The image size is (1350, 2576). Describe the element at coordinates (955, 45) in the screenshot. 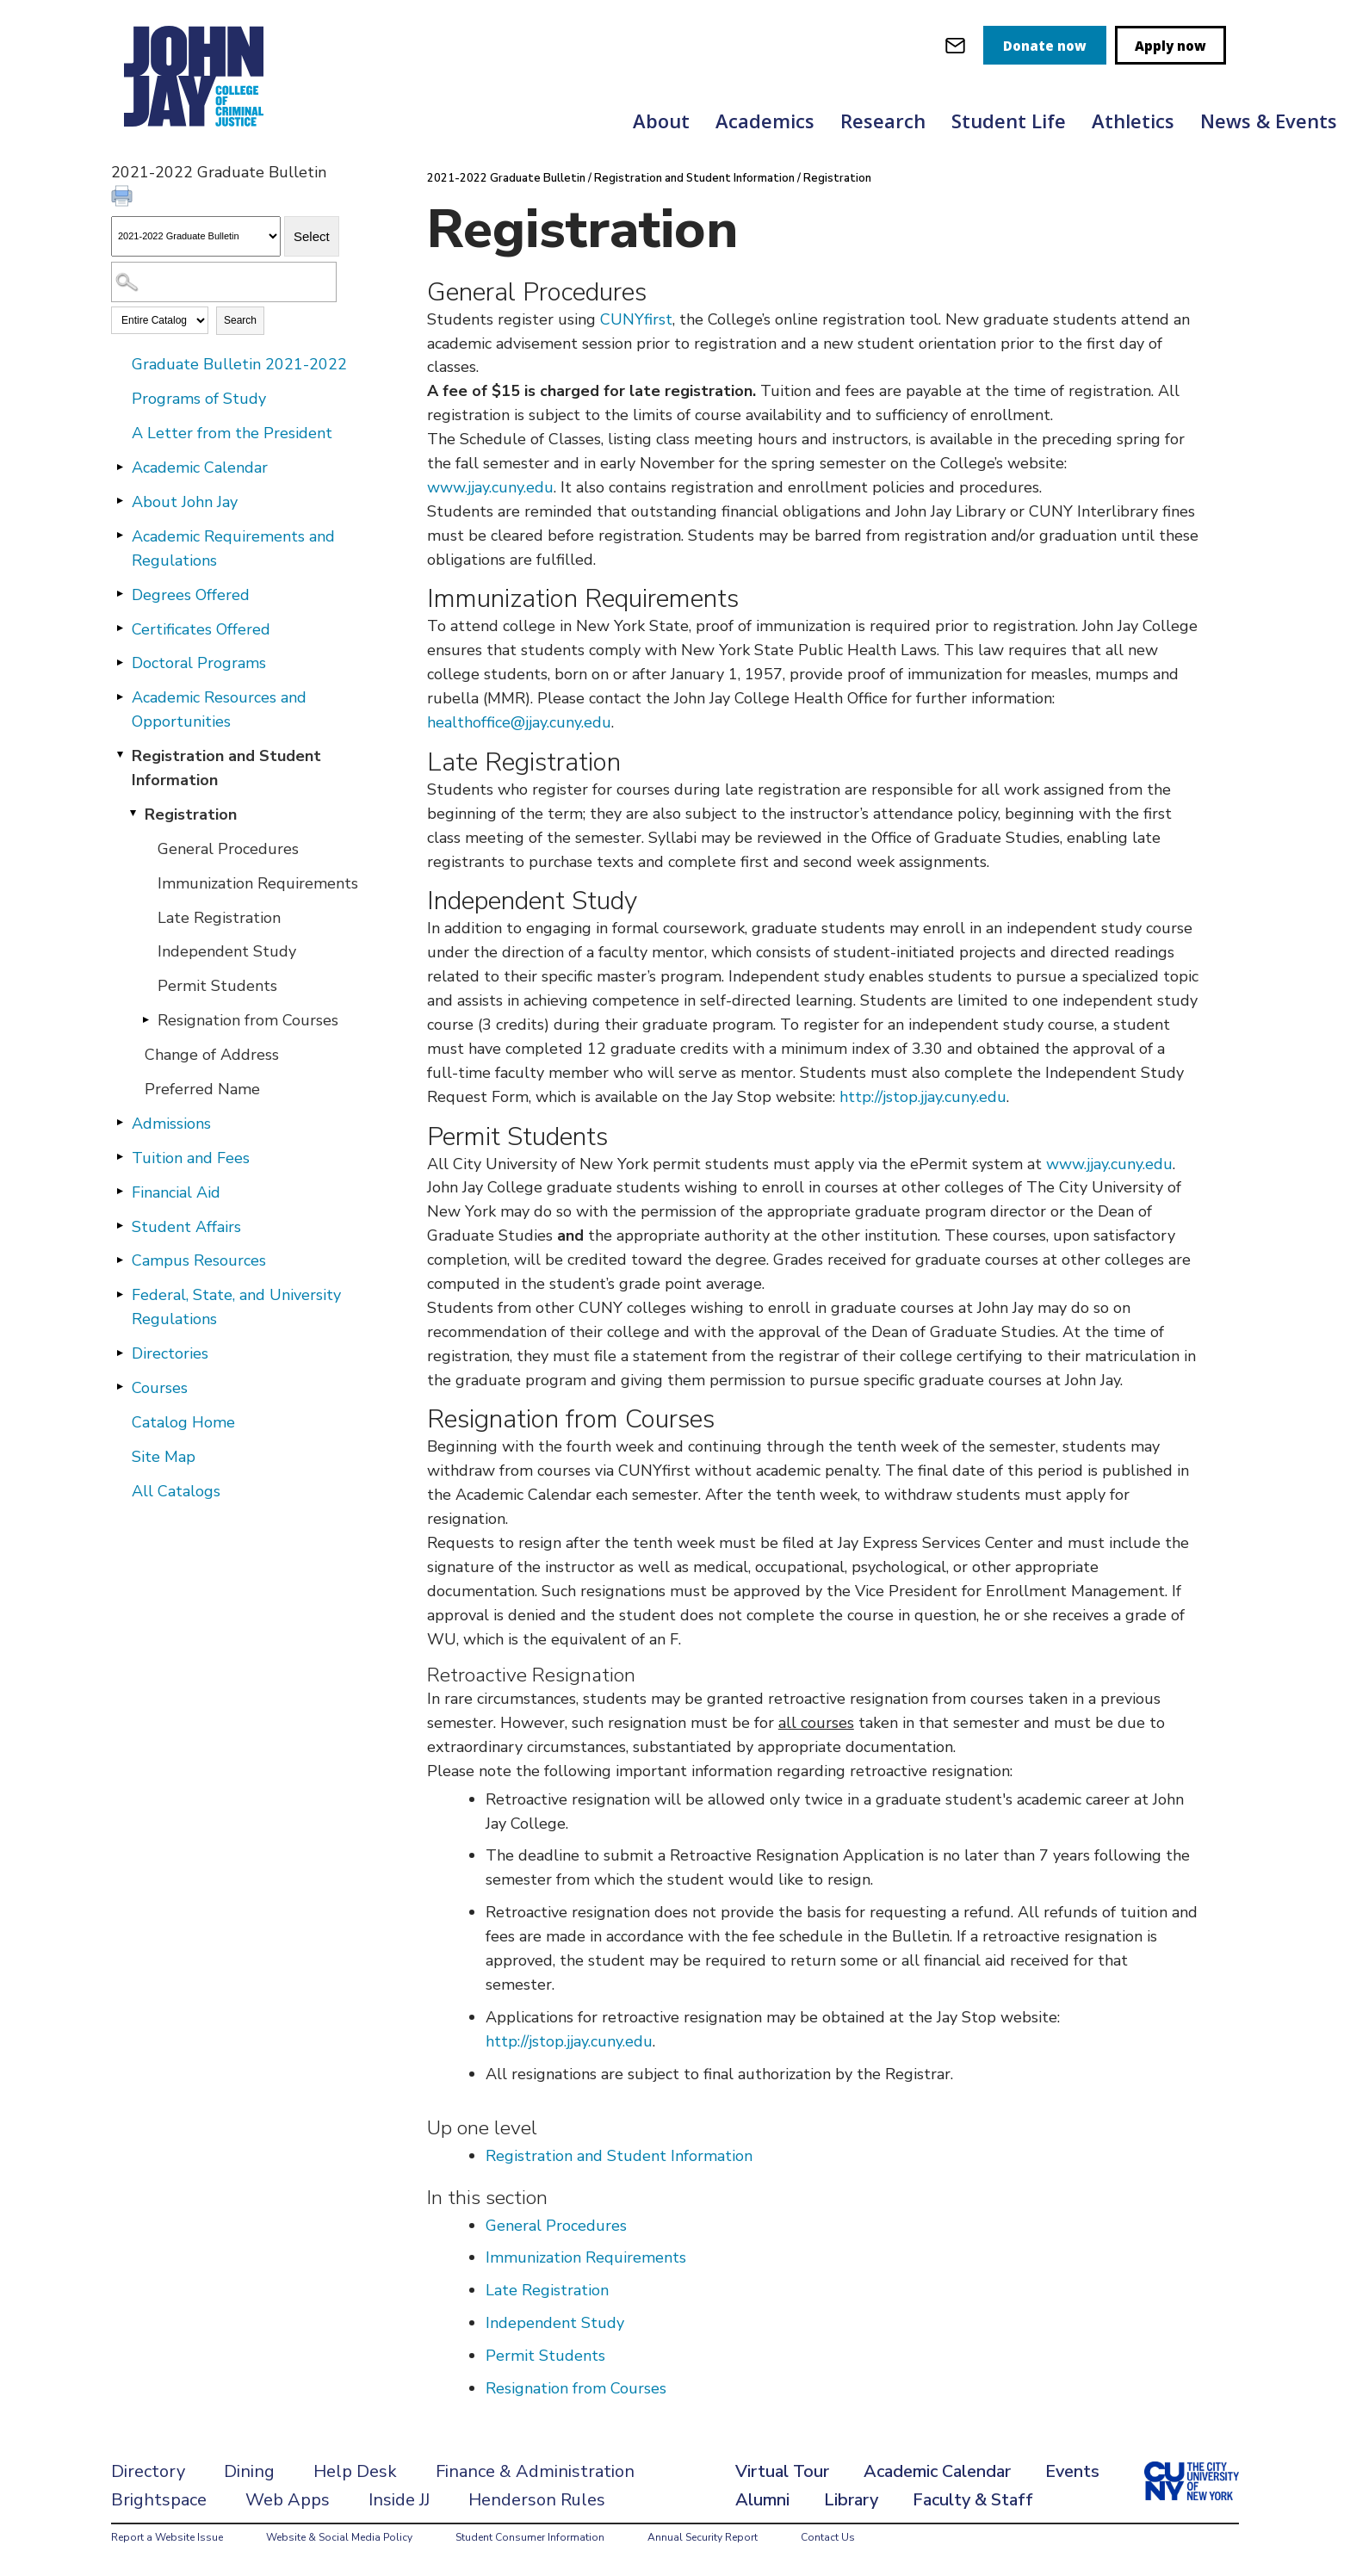

I see `[webmail login]` at that location.